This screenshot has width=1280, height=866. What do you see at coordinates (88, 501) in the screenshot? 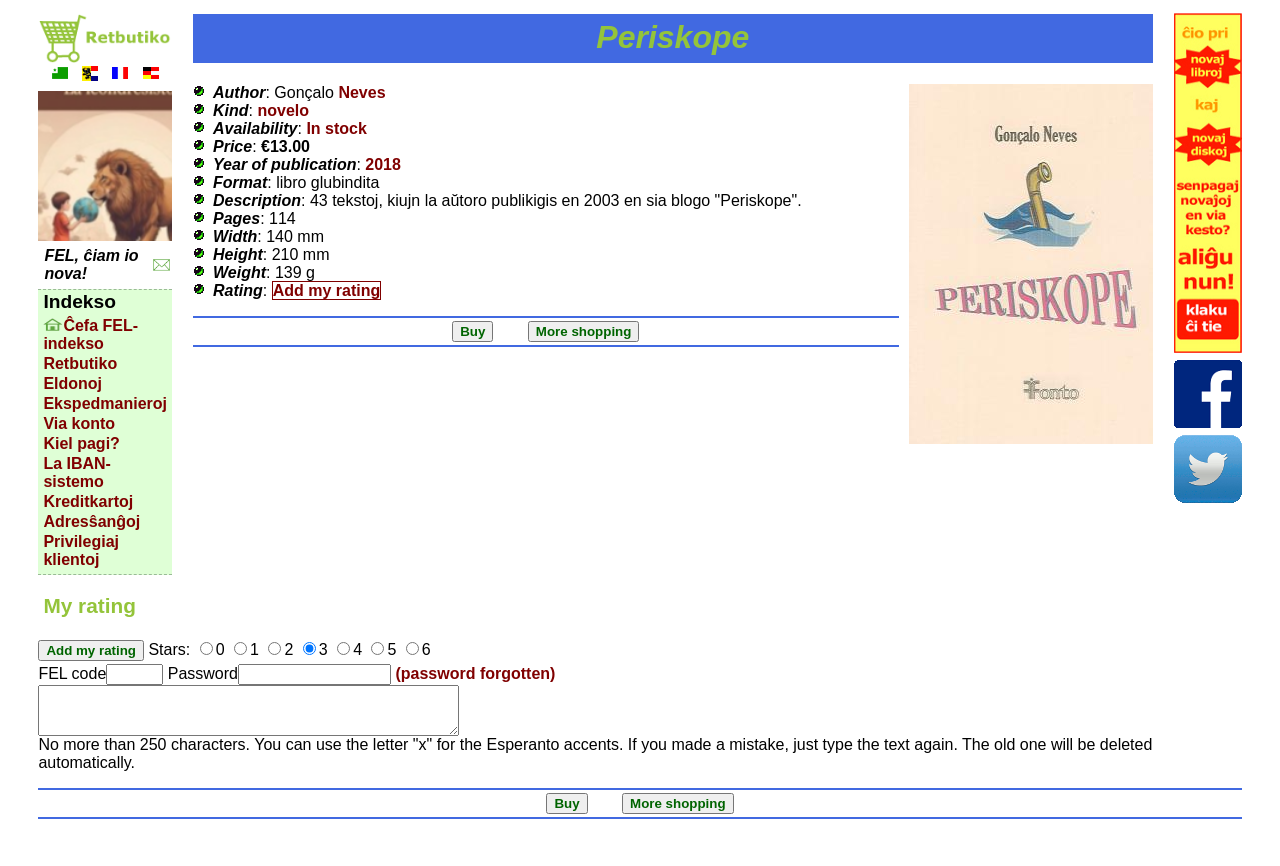
I see `Kreditkartoj` at bounding box center [88, 501].